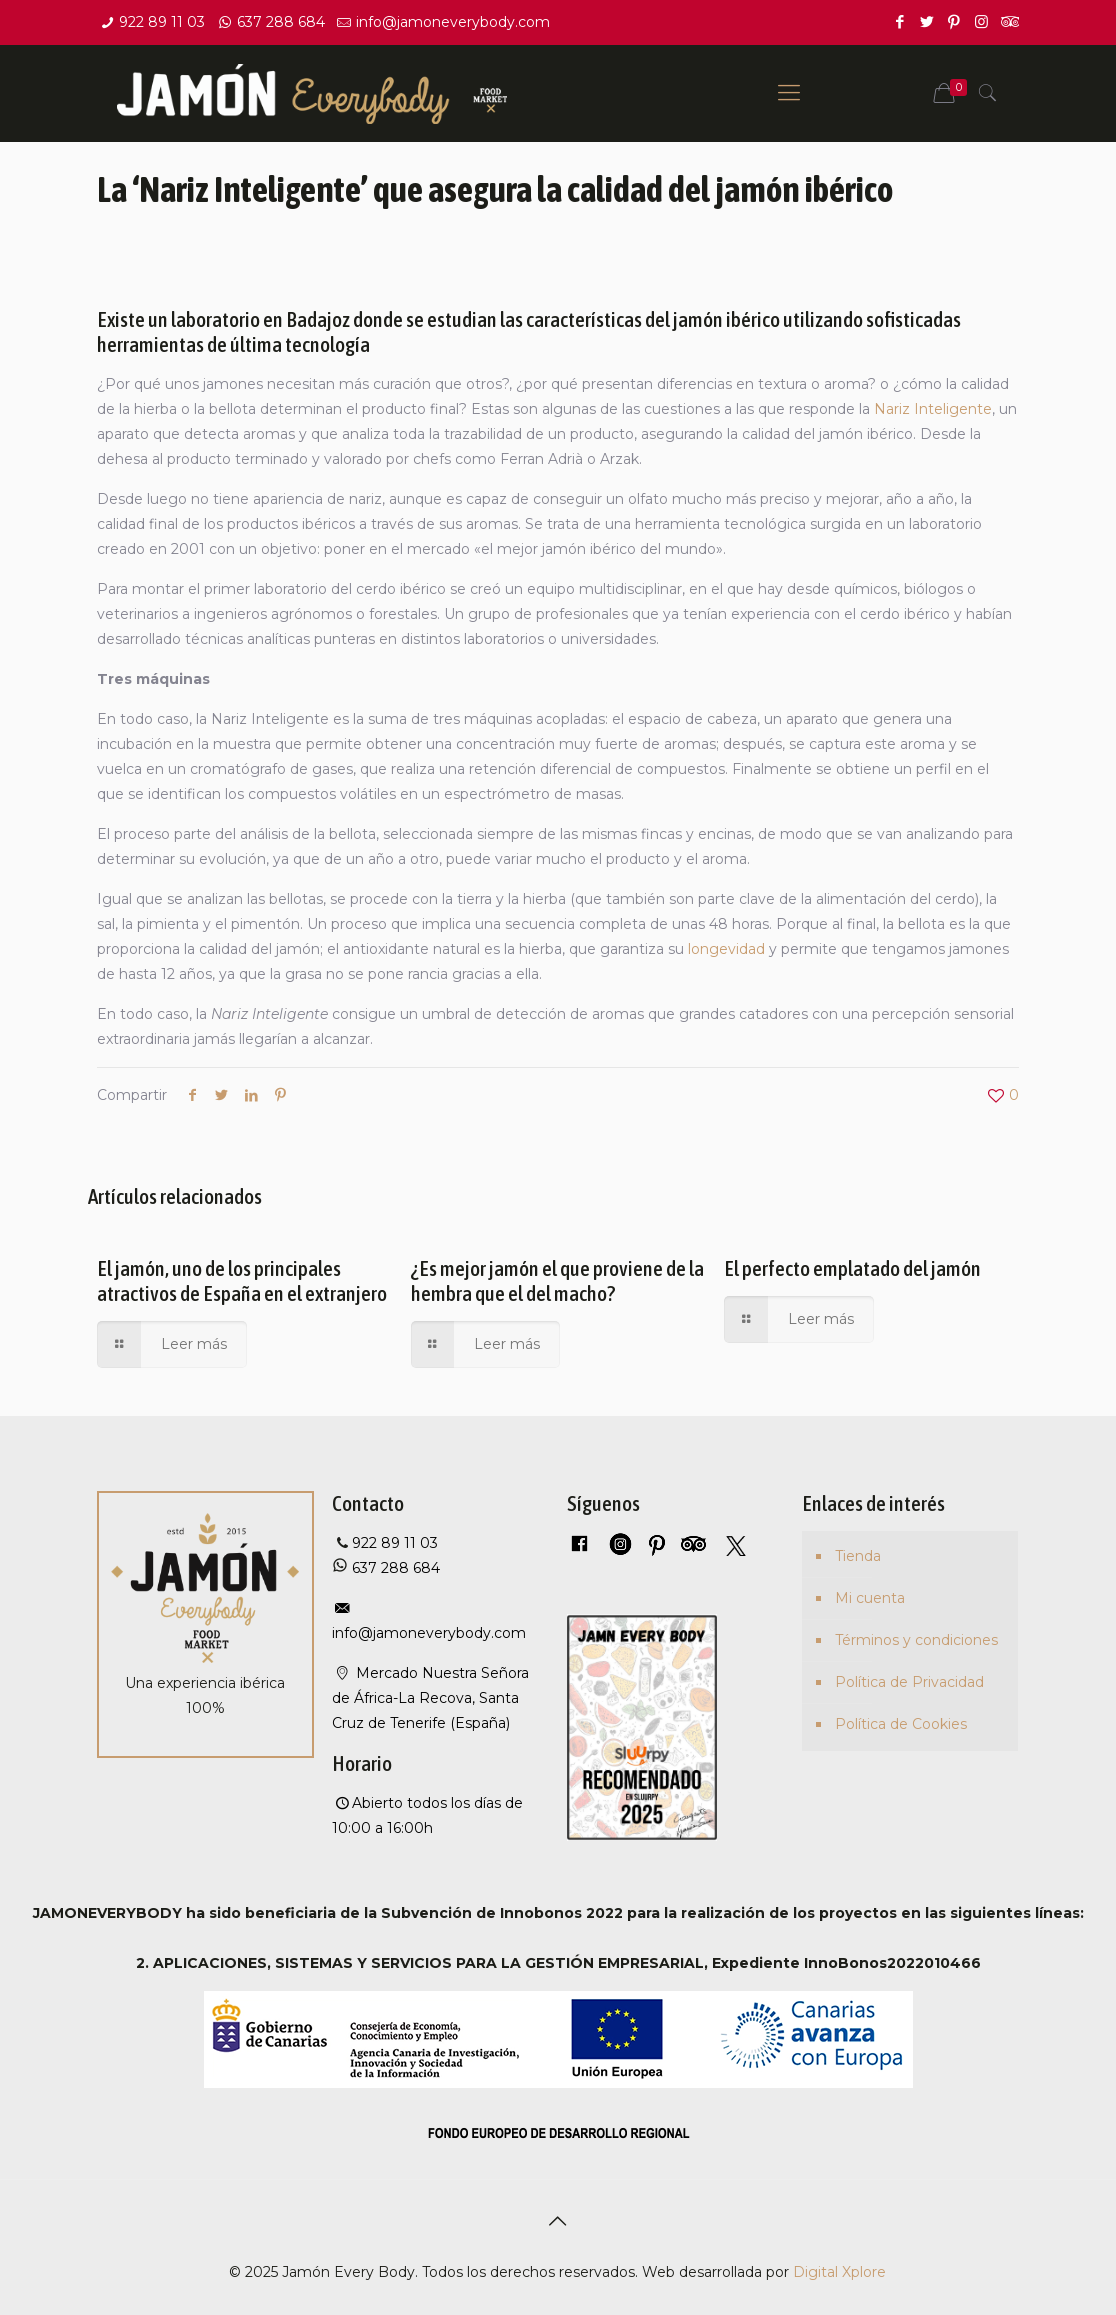  What do you see at coordinates (858, 1556) in the screenshot?
I see `Tienda` at bounding box center [858, 1556].